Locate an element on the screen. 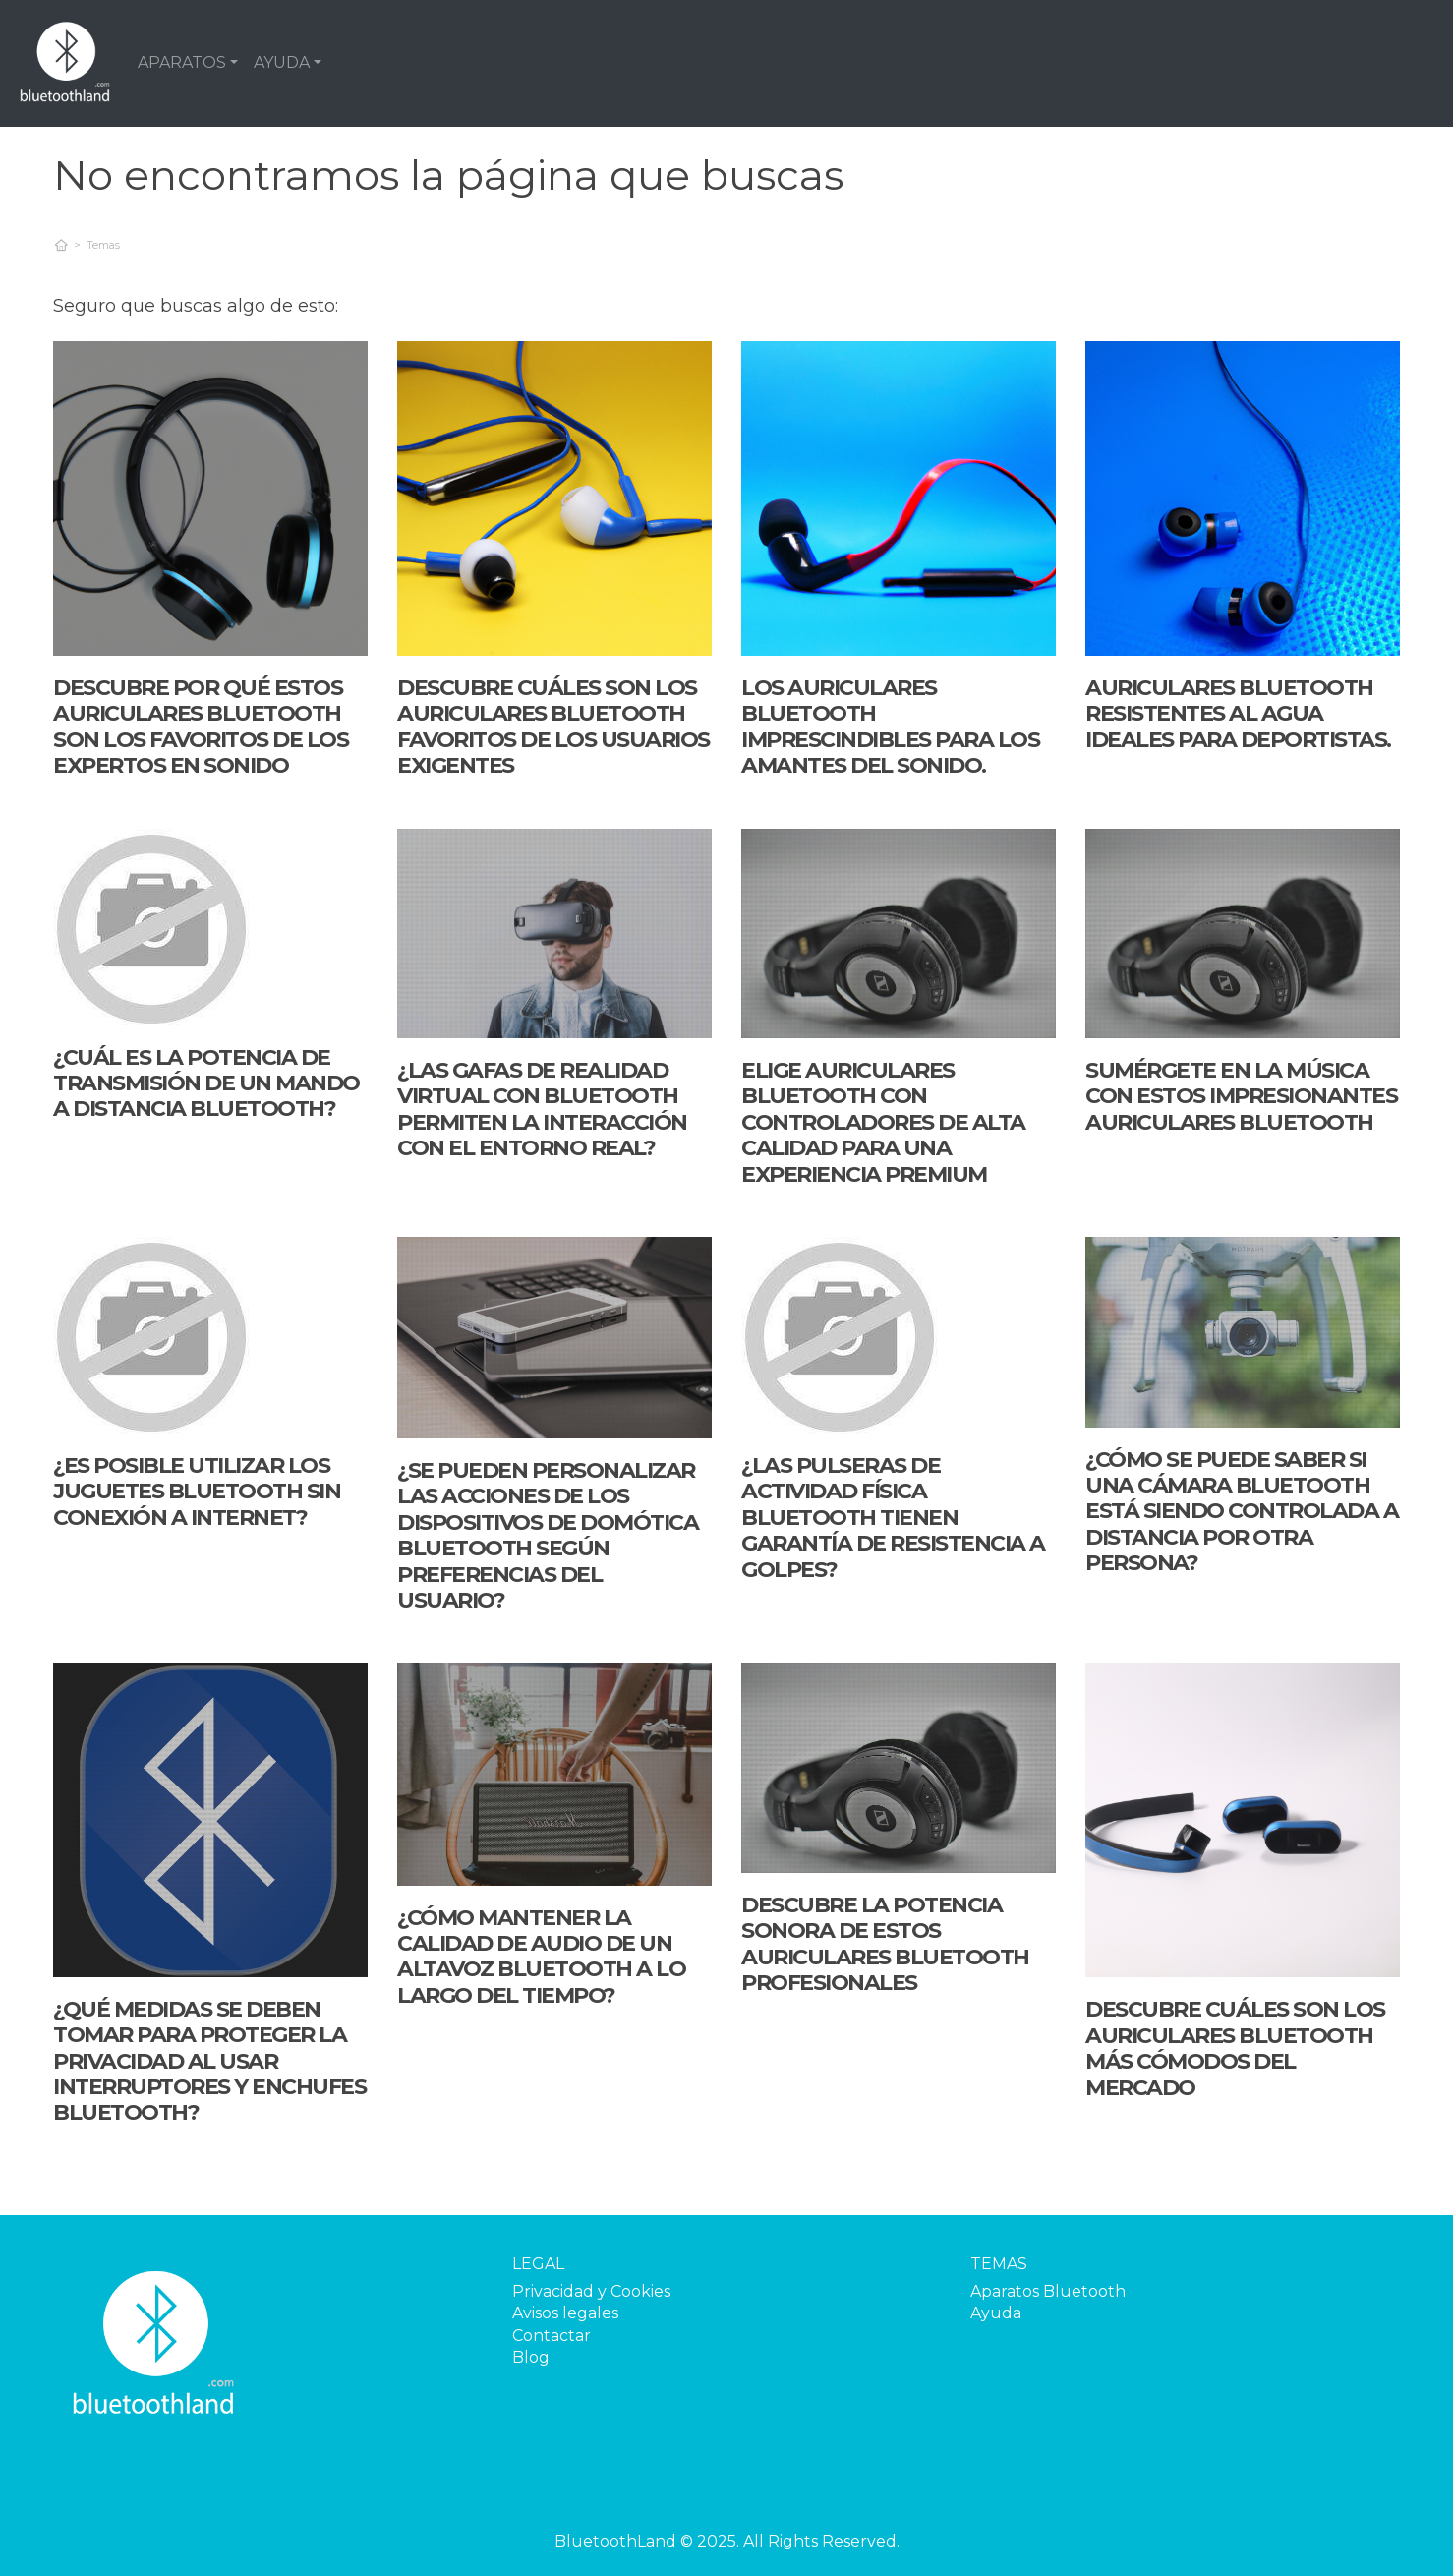  AYUDA is located at coordinates (282, 62).